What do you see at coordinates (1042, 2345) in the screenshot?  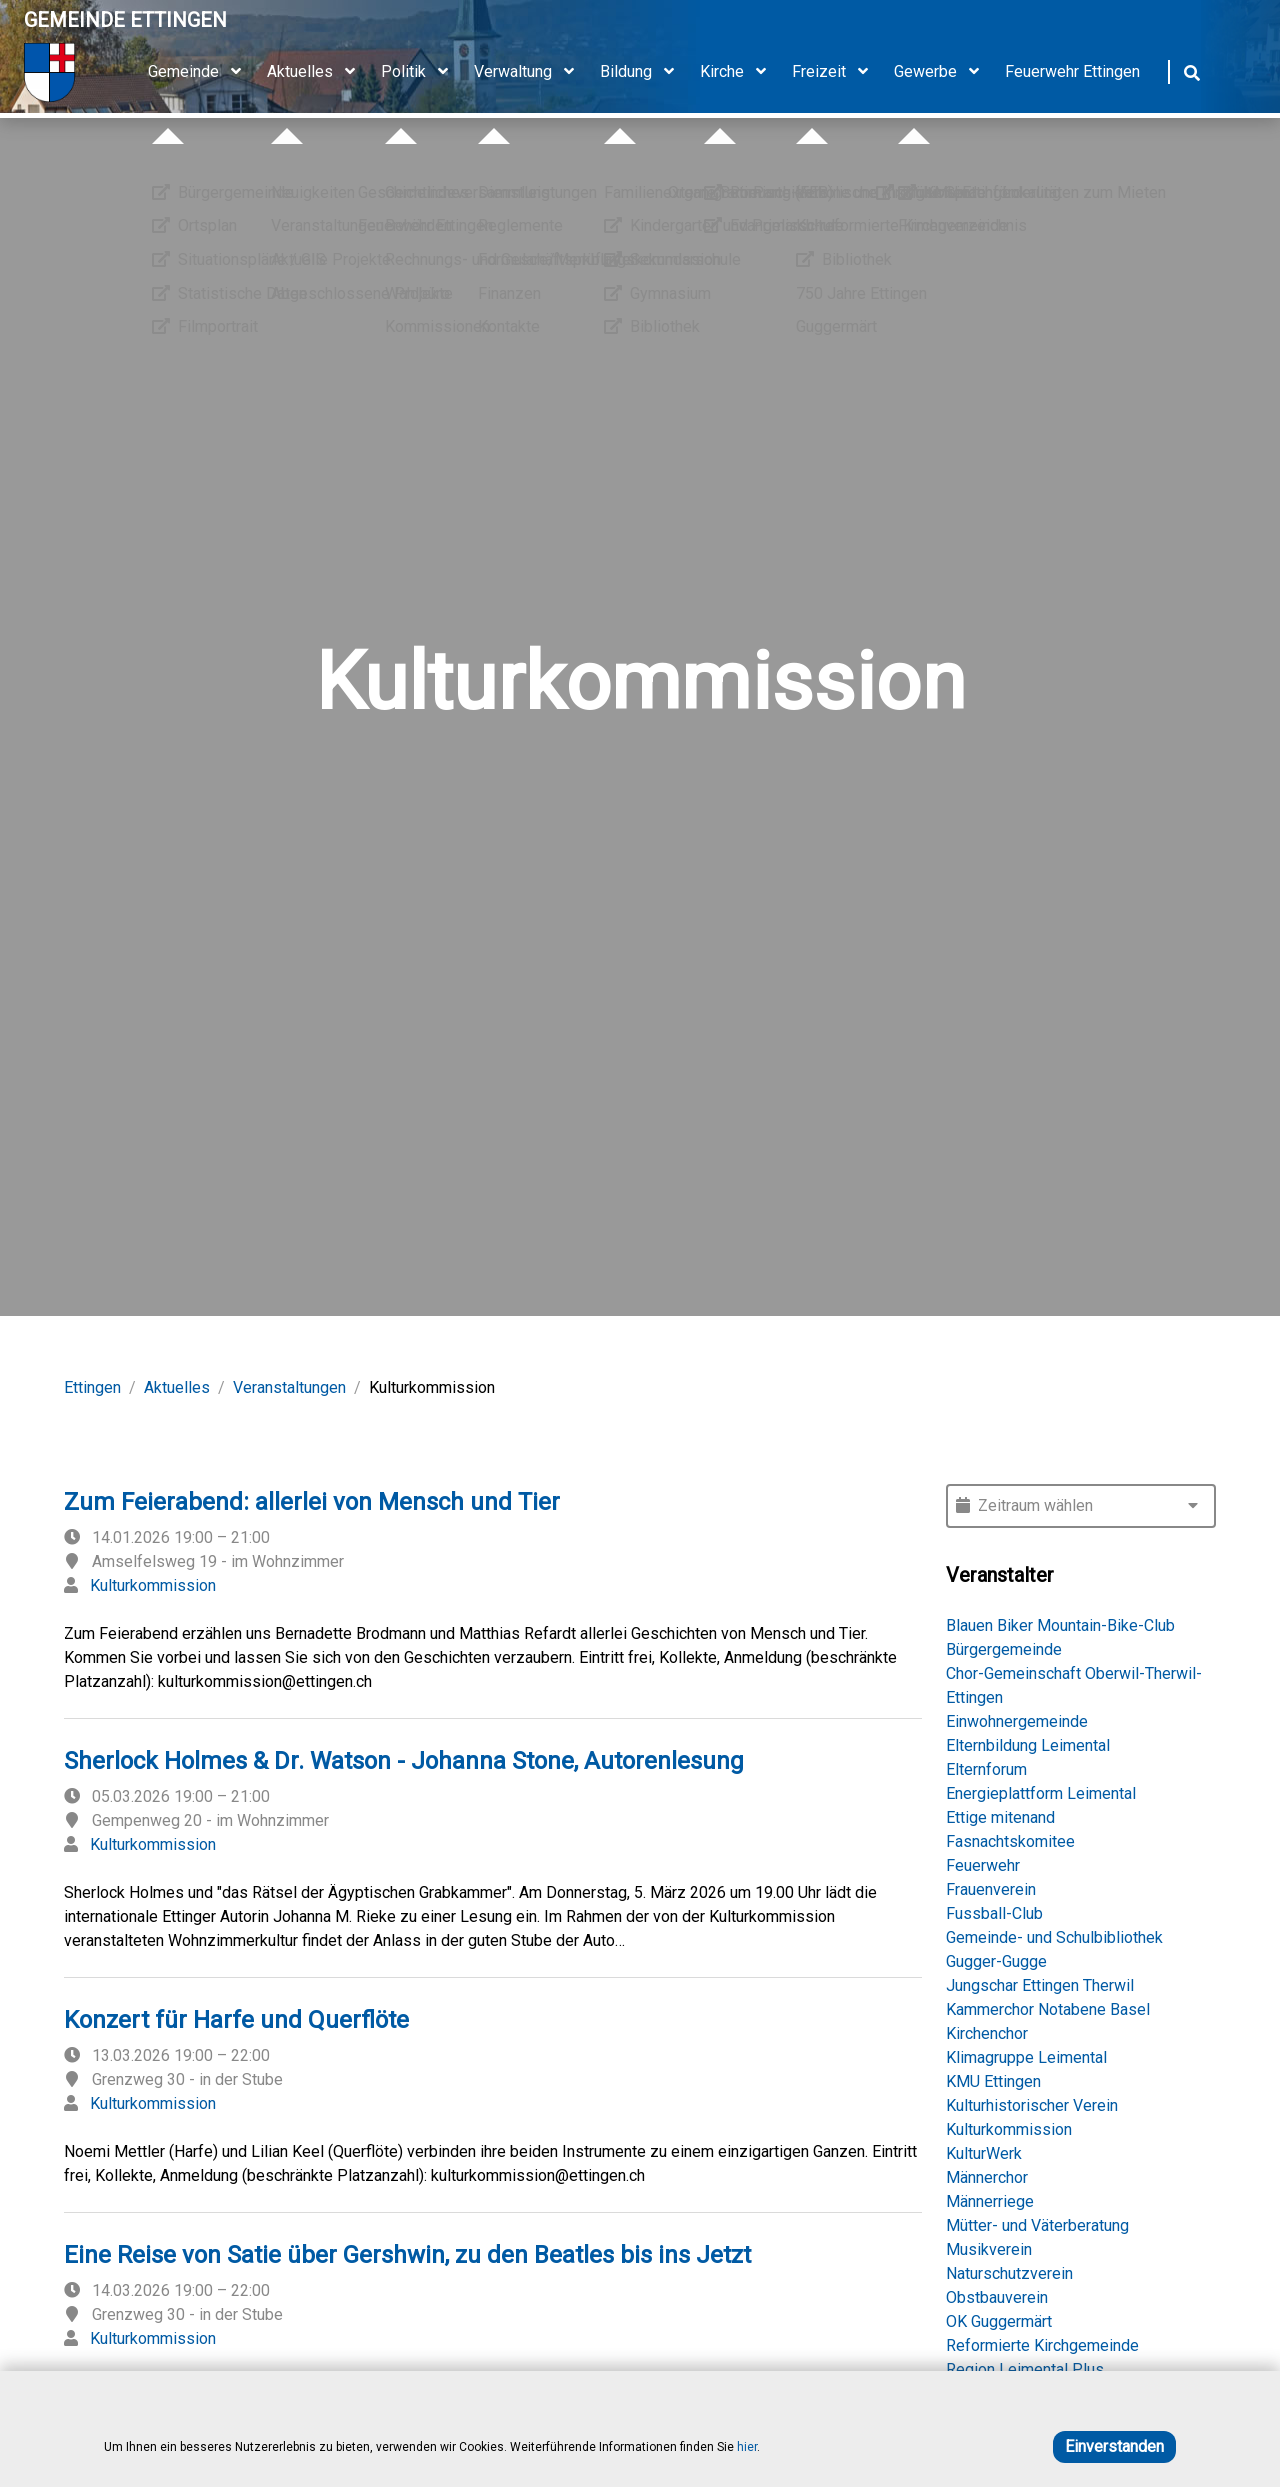 I see `Reformierte Kirchgemeinde` at bounding box center [1042, 2345].